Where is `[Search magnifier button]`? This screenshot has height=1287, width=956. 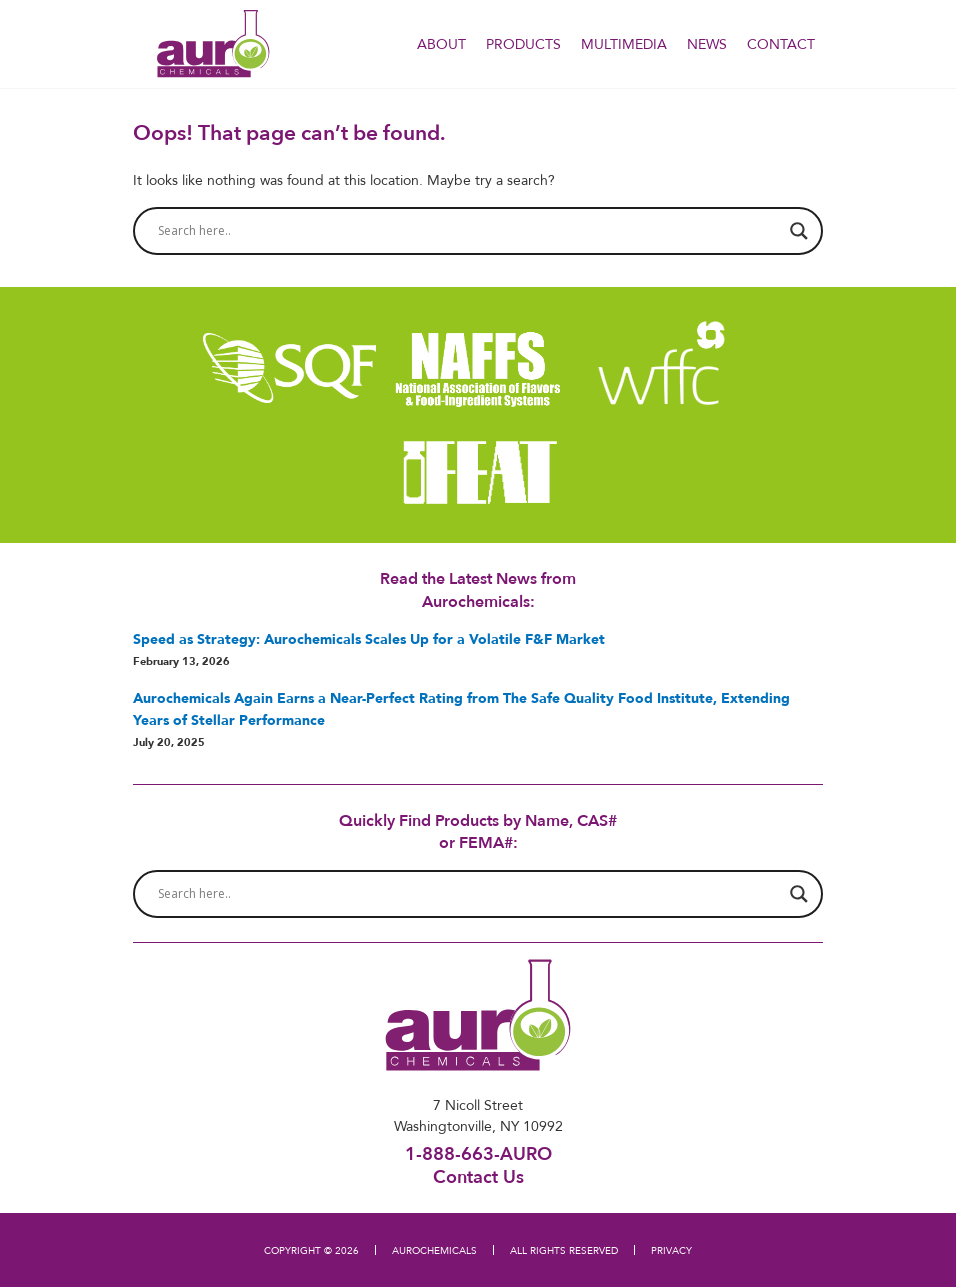
[Search magnifier button] is located at coordinates (799, 231).